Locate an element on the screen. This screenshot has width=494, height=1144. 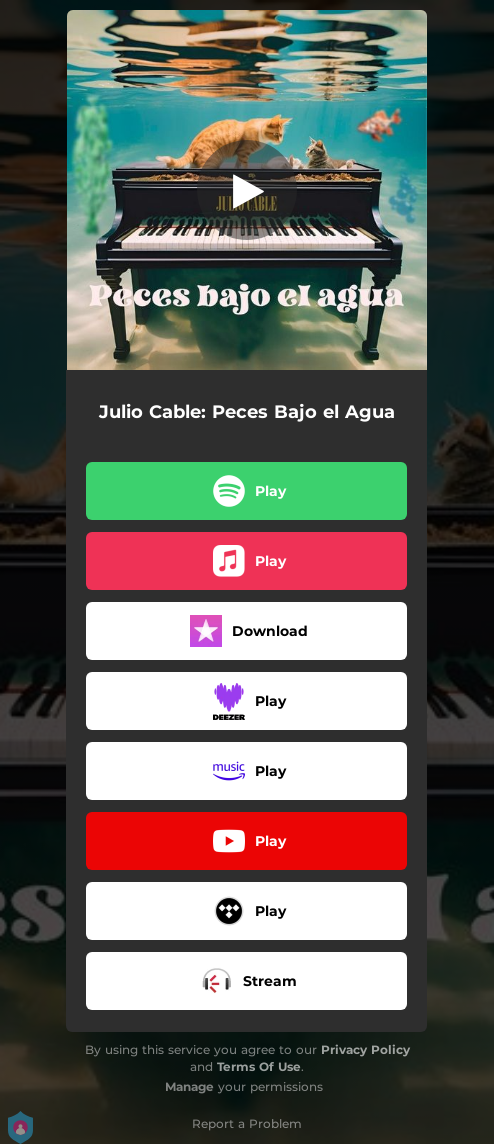
Terms Of Use is located at coordinates (259, 1066).